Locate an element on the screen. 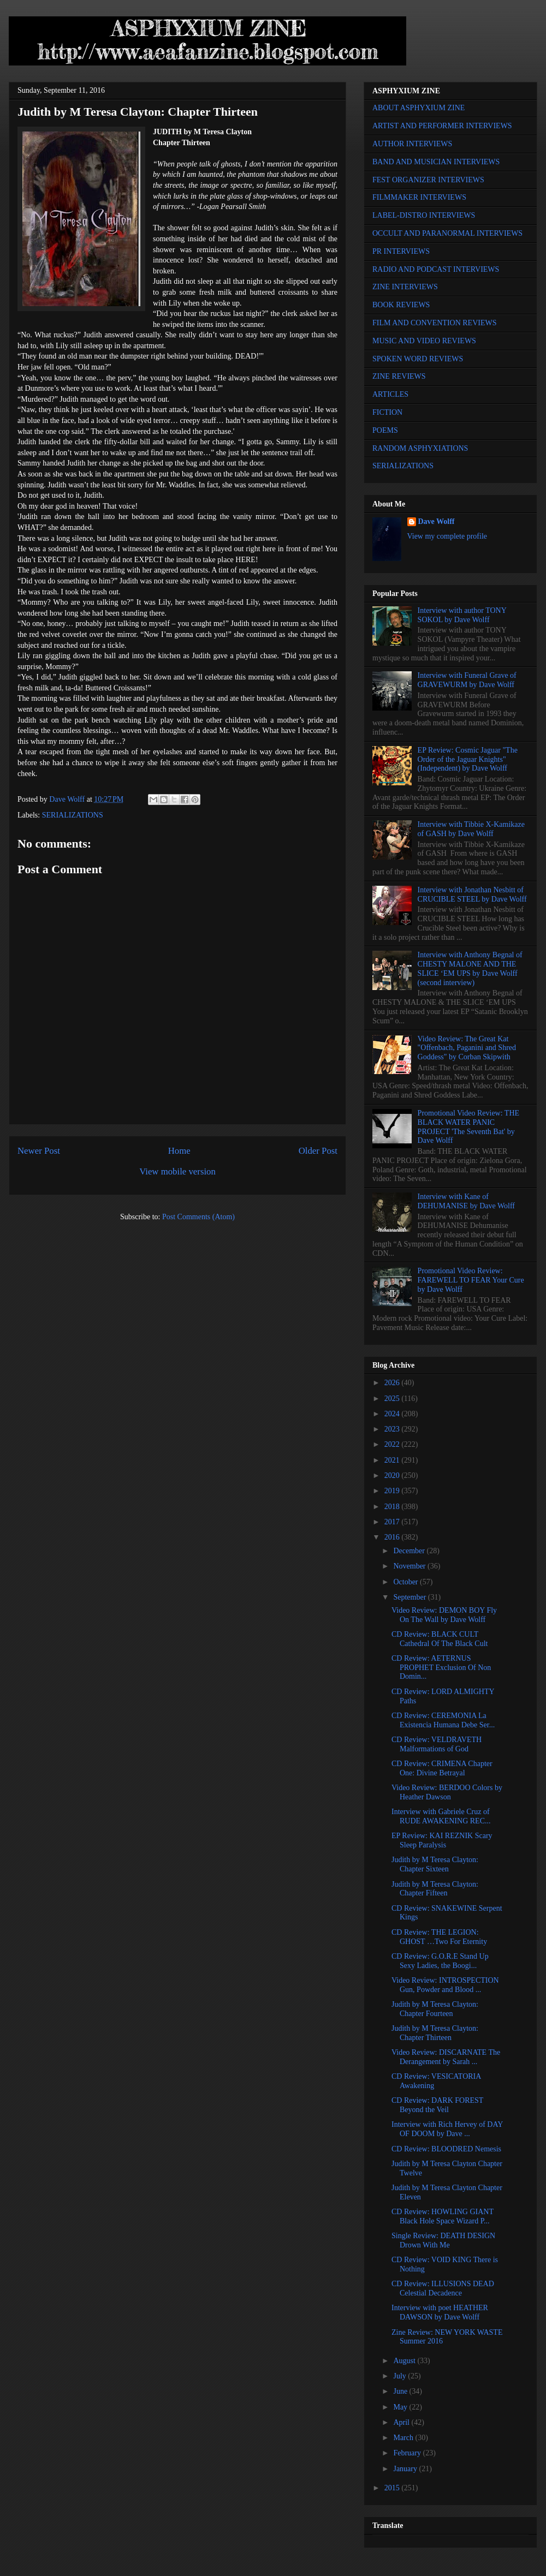 This screenshot has height=2576, width=546. Newer Post is located at coordinates (38, 1151).